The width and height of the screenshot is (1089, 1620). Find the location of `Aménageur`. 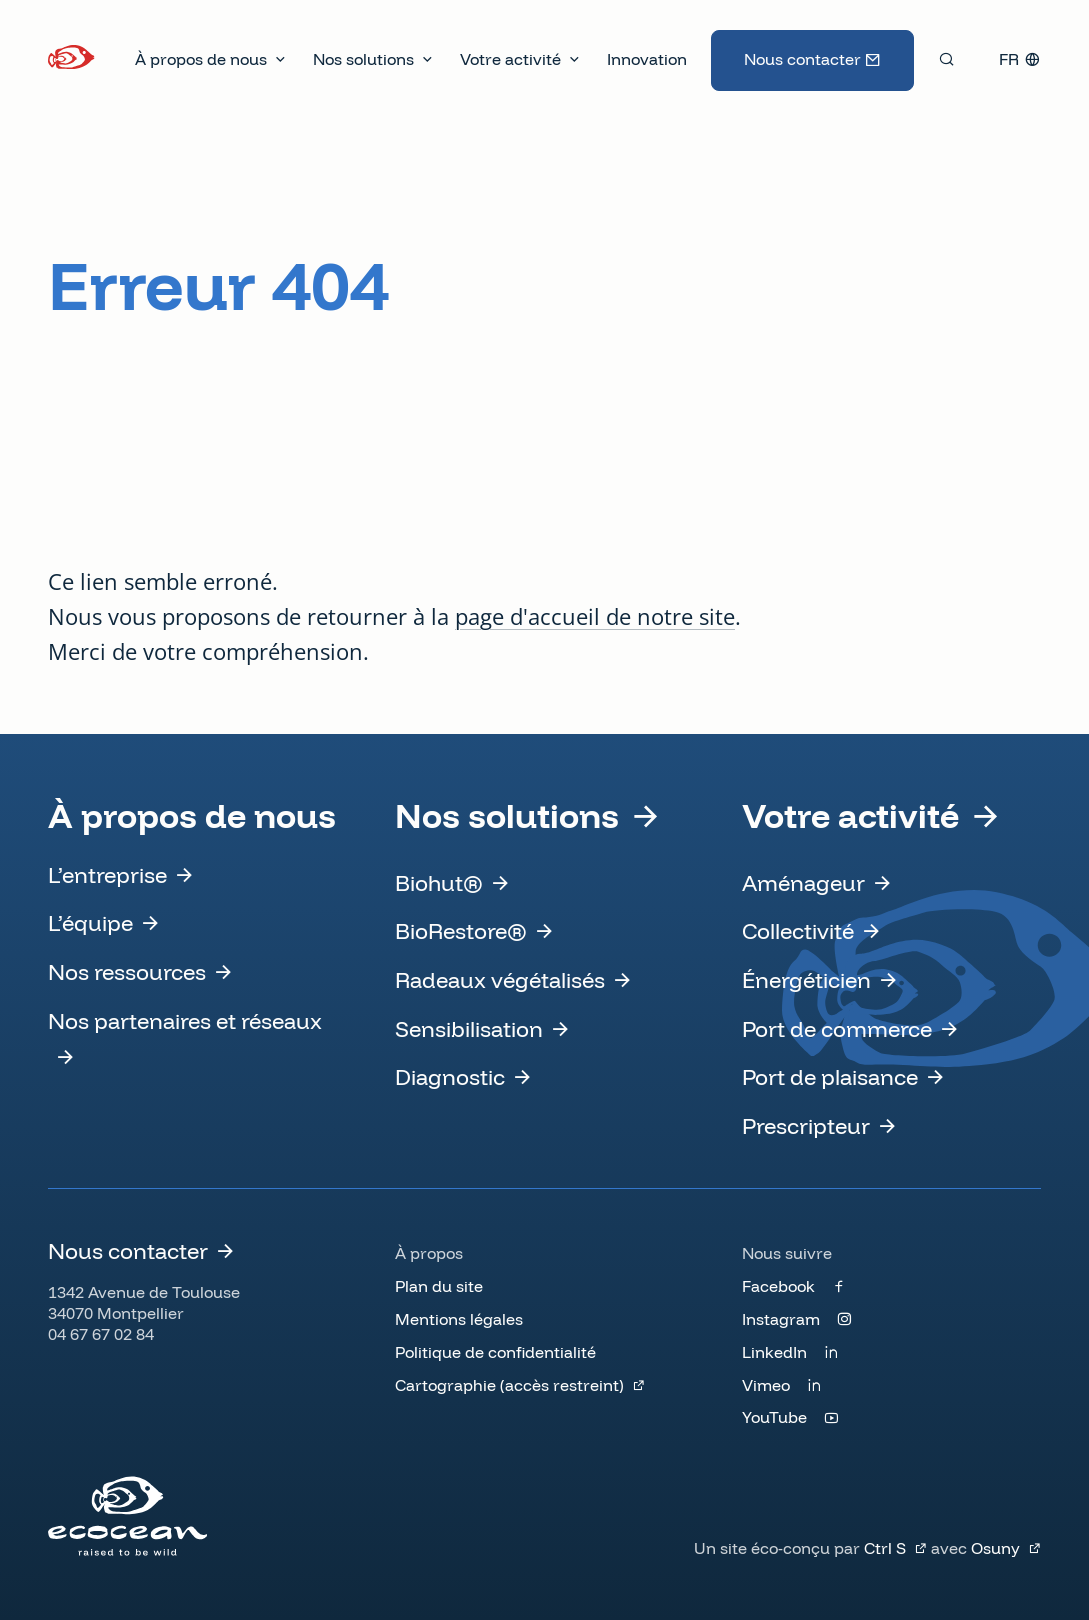

Aménageur is located at coordinates (803, 883).